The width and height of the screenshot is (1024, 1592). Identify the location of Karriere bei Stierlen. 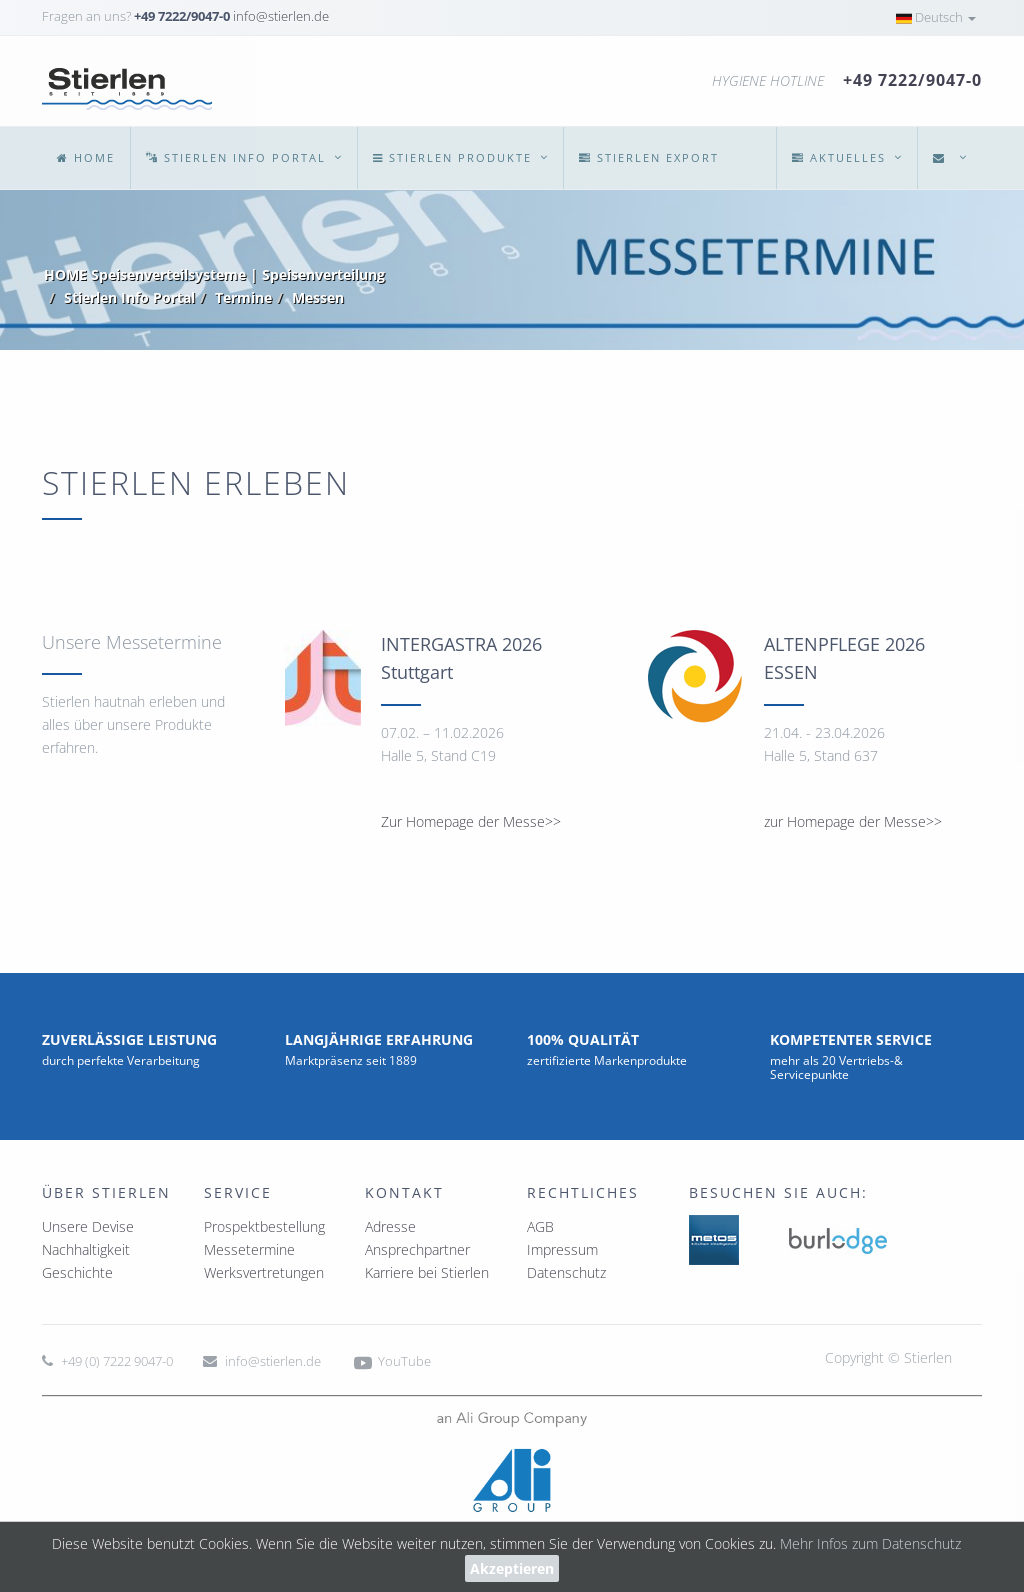
(427, 1272).